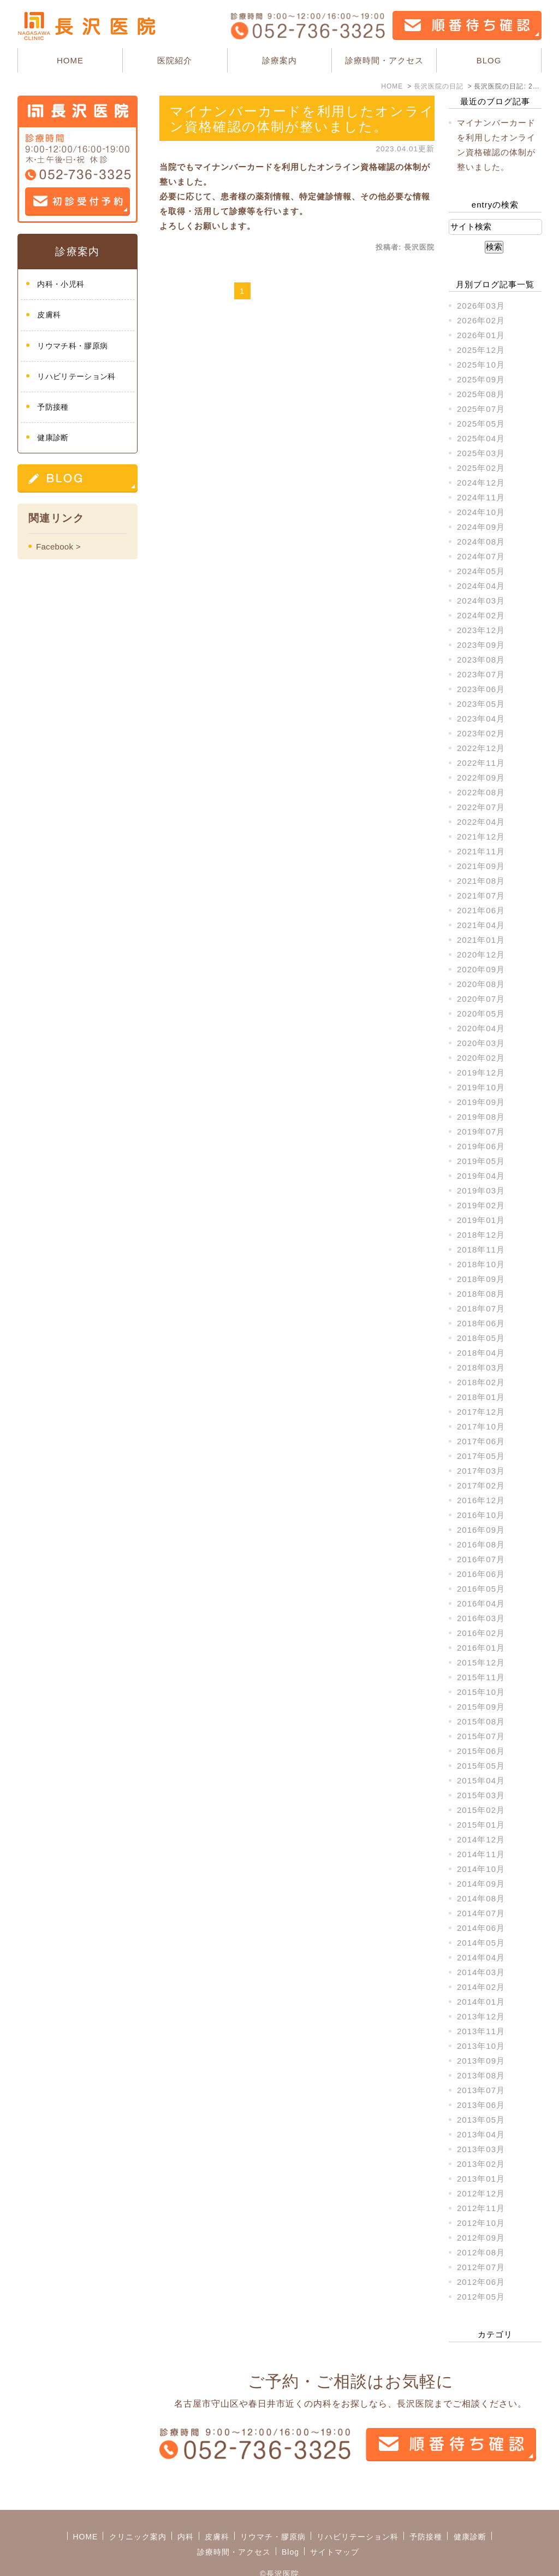  What do you see at coordinates (481, 1220) in the screenshot?
I see `2019年01月` at bounding box center [481, 1220].